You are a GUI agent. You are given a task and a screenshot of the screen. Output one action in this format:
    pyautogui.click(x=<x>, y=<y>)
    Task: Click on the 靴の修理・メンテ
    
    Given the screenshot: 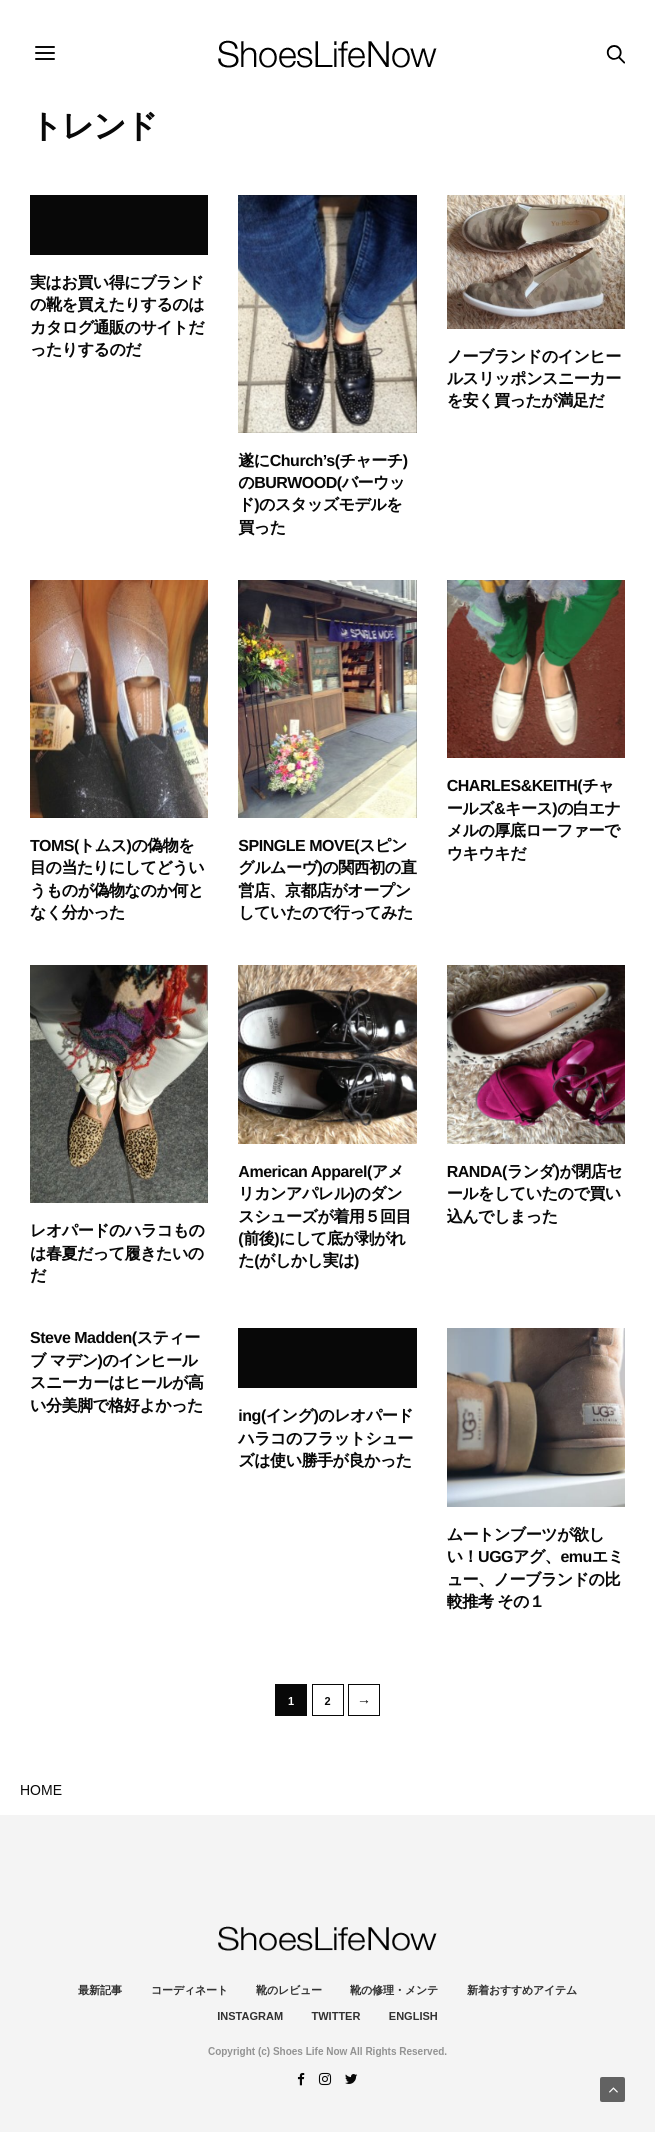 What is the action you would take?
    pyautogui.click(x=394, y=1990)
    